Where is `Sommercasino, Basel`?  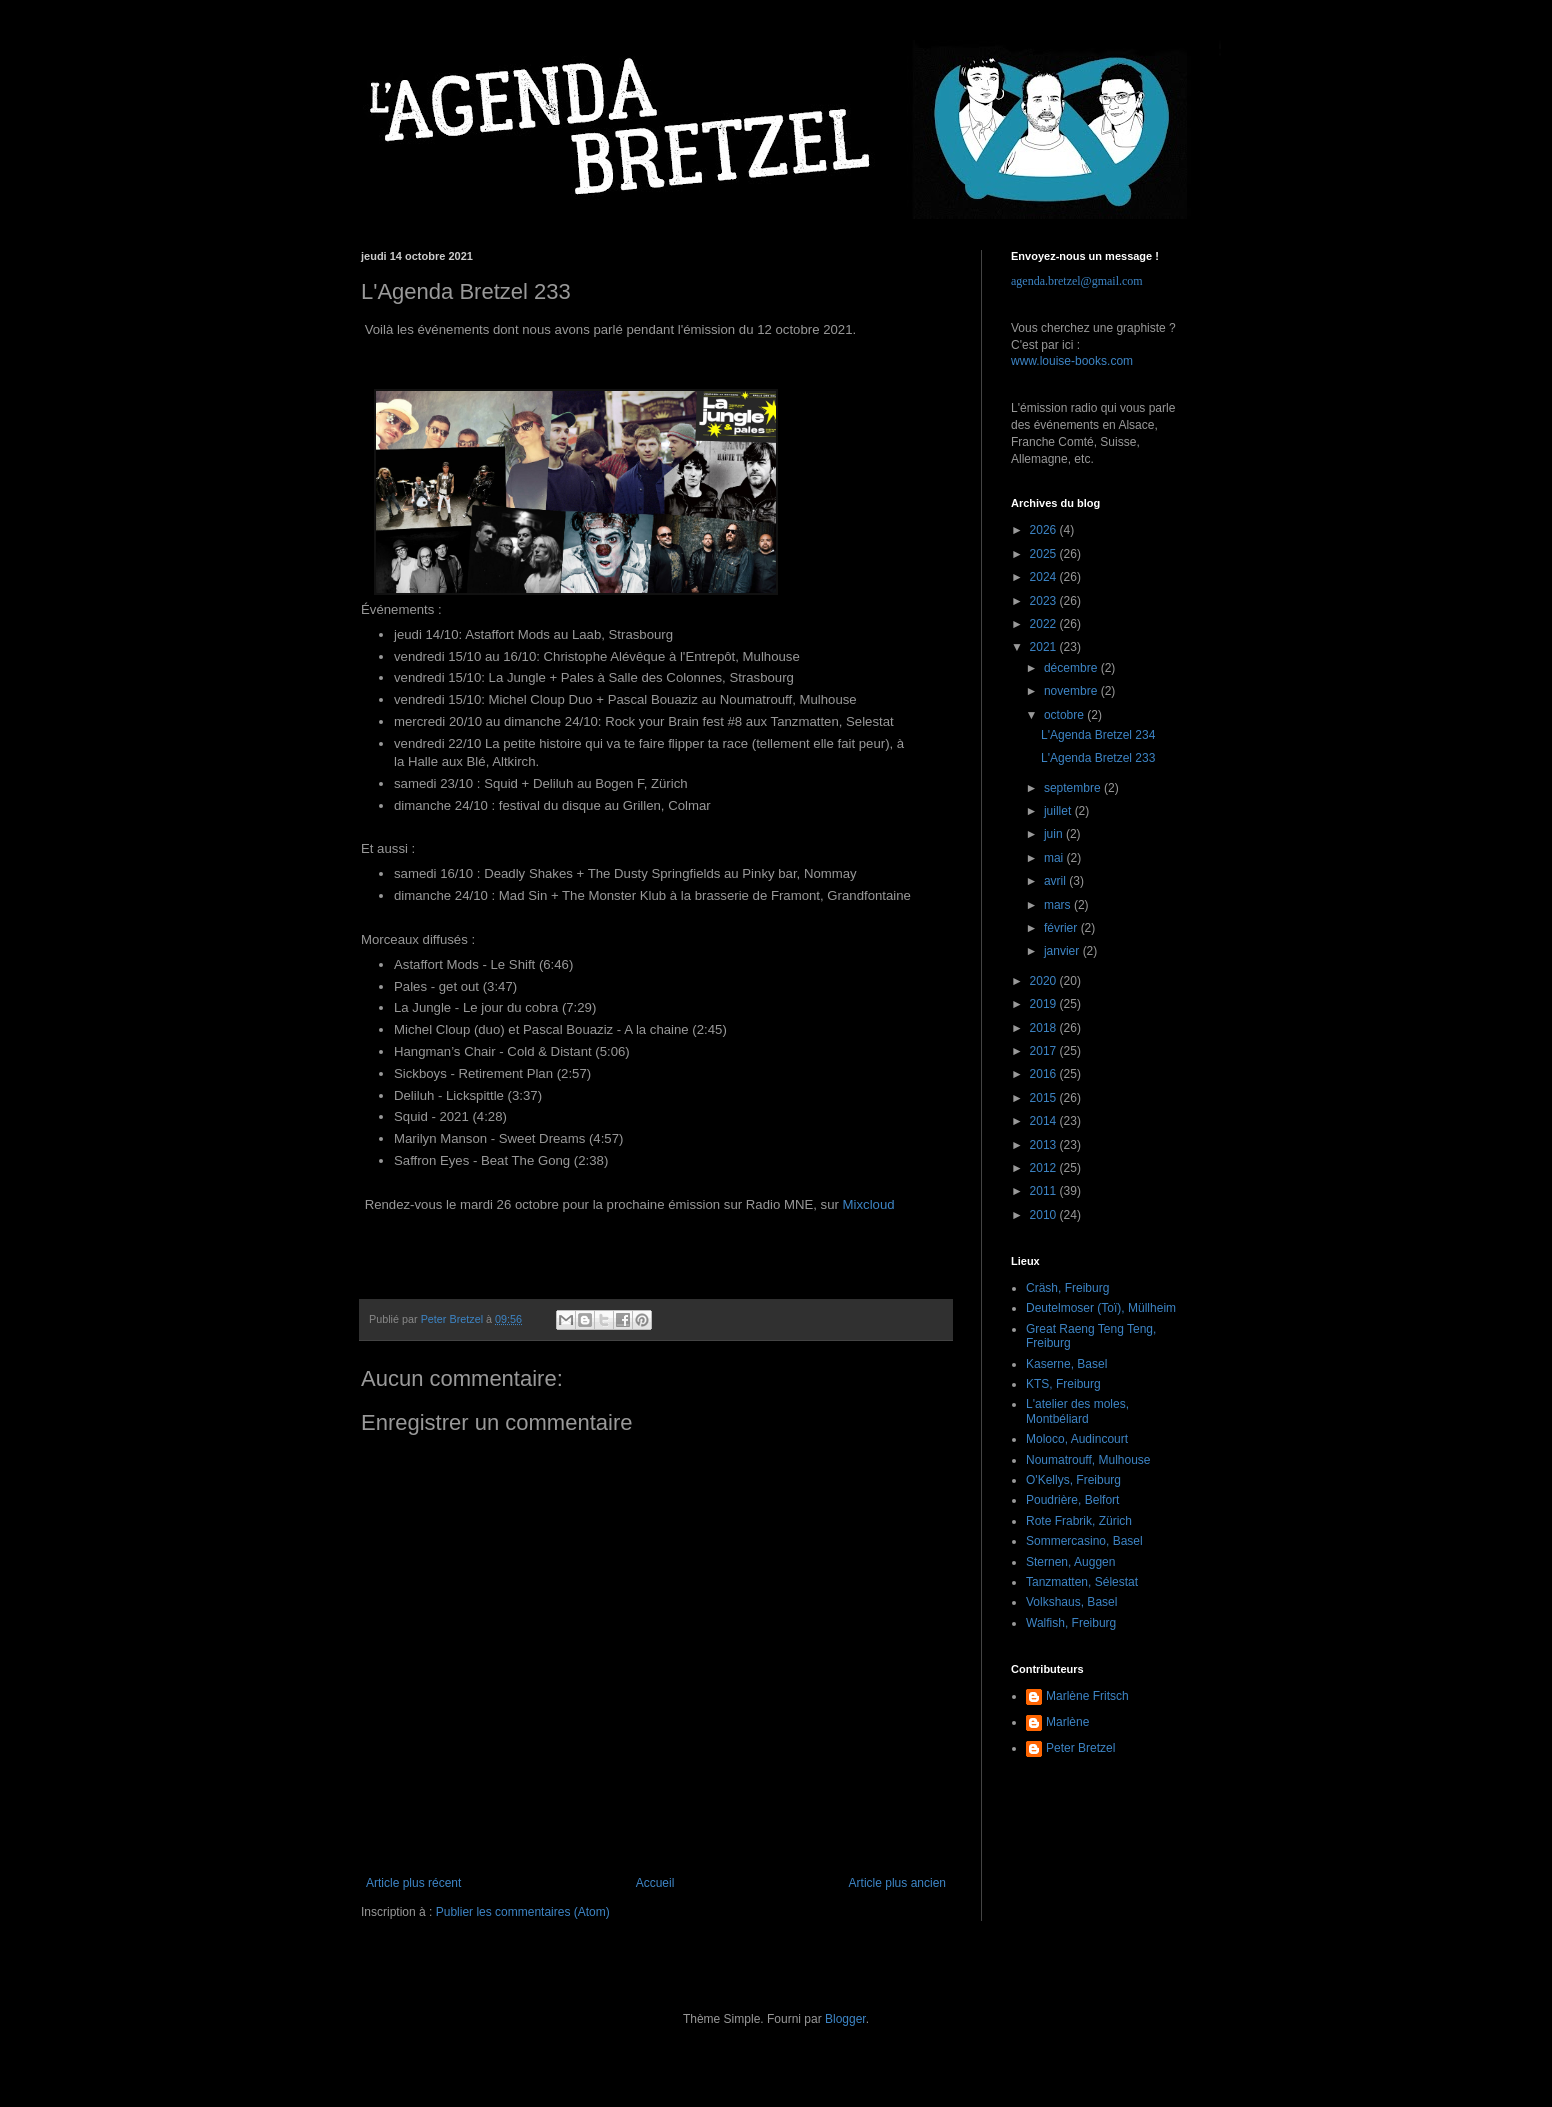
Sommercasino, Basel is located at coordinates (1084, 1541).